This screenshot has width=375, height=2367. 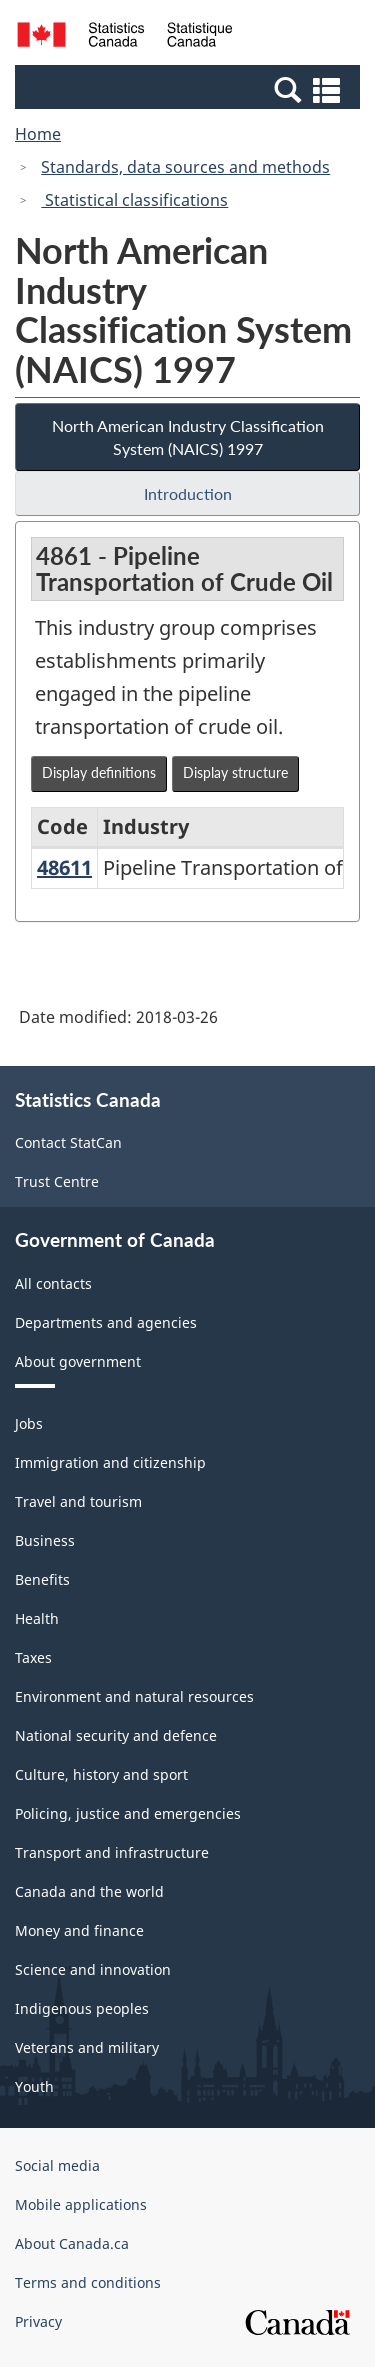 I want to click on Trust Centre, so click(x=57, y=1181).